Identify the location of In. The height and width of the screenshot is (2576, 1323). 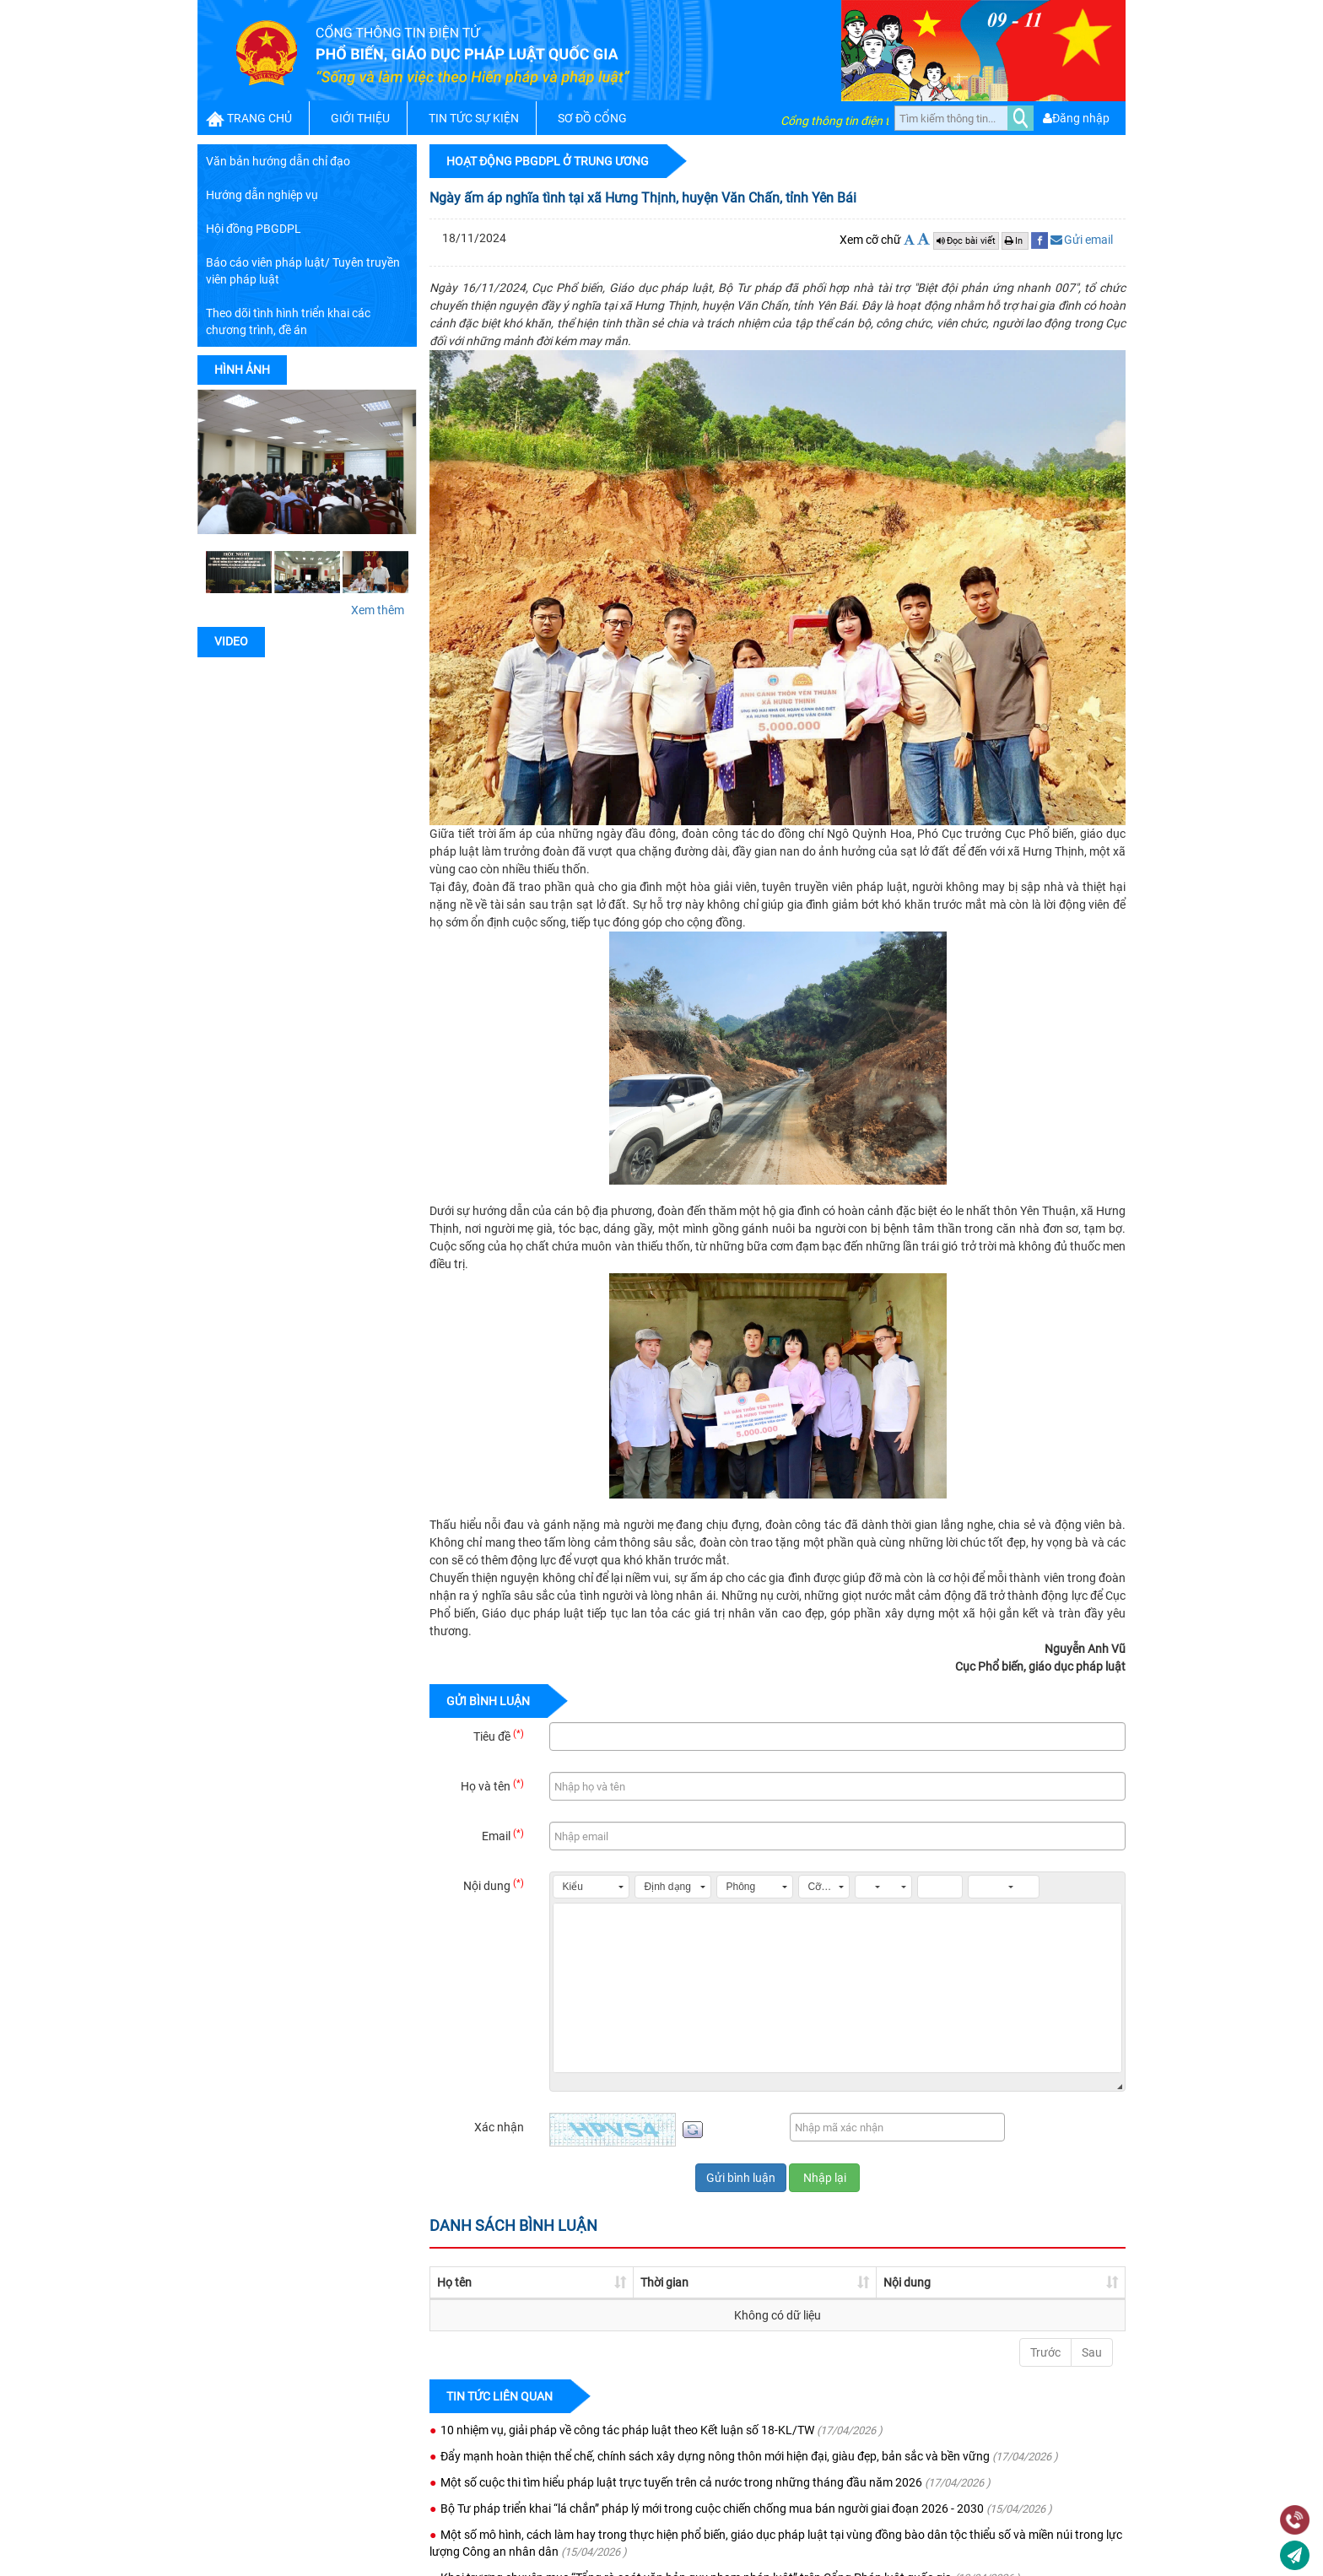
(1015, 240).